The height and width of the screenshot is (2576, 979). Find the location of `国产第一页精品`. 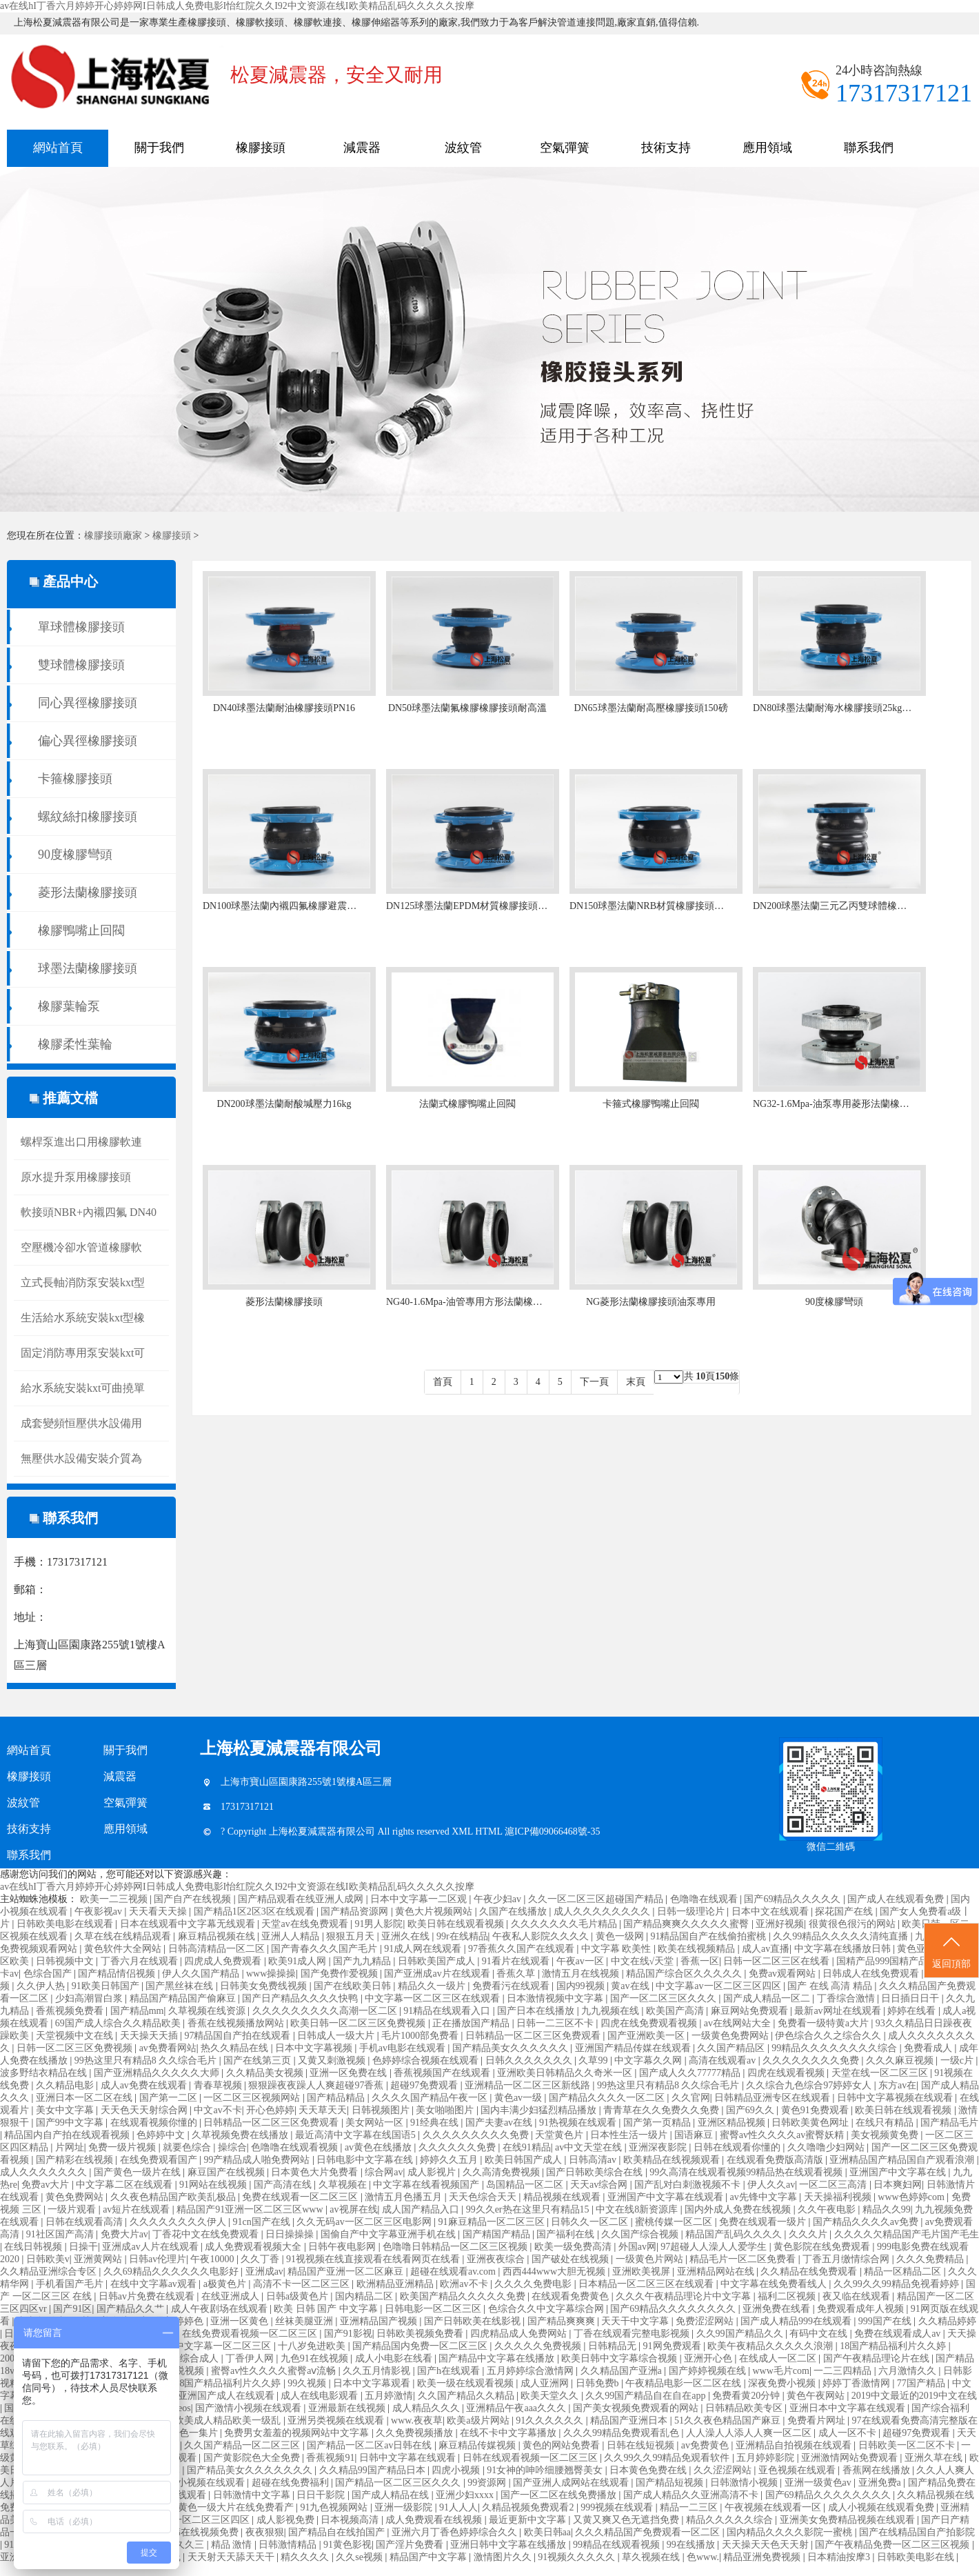

国产第一页精品 is located at coordinates (658, 2122).